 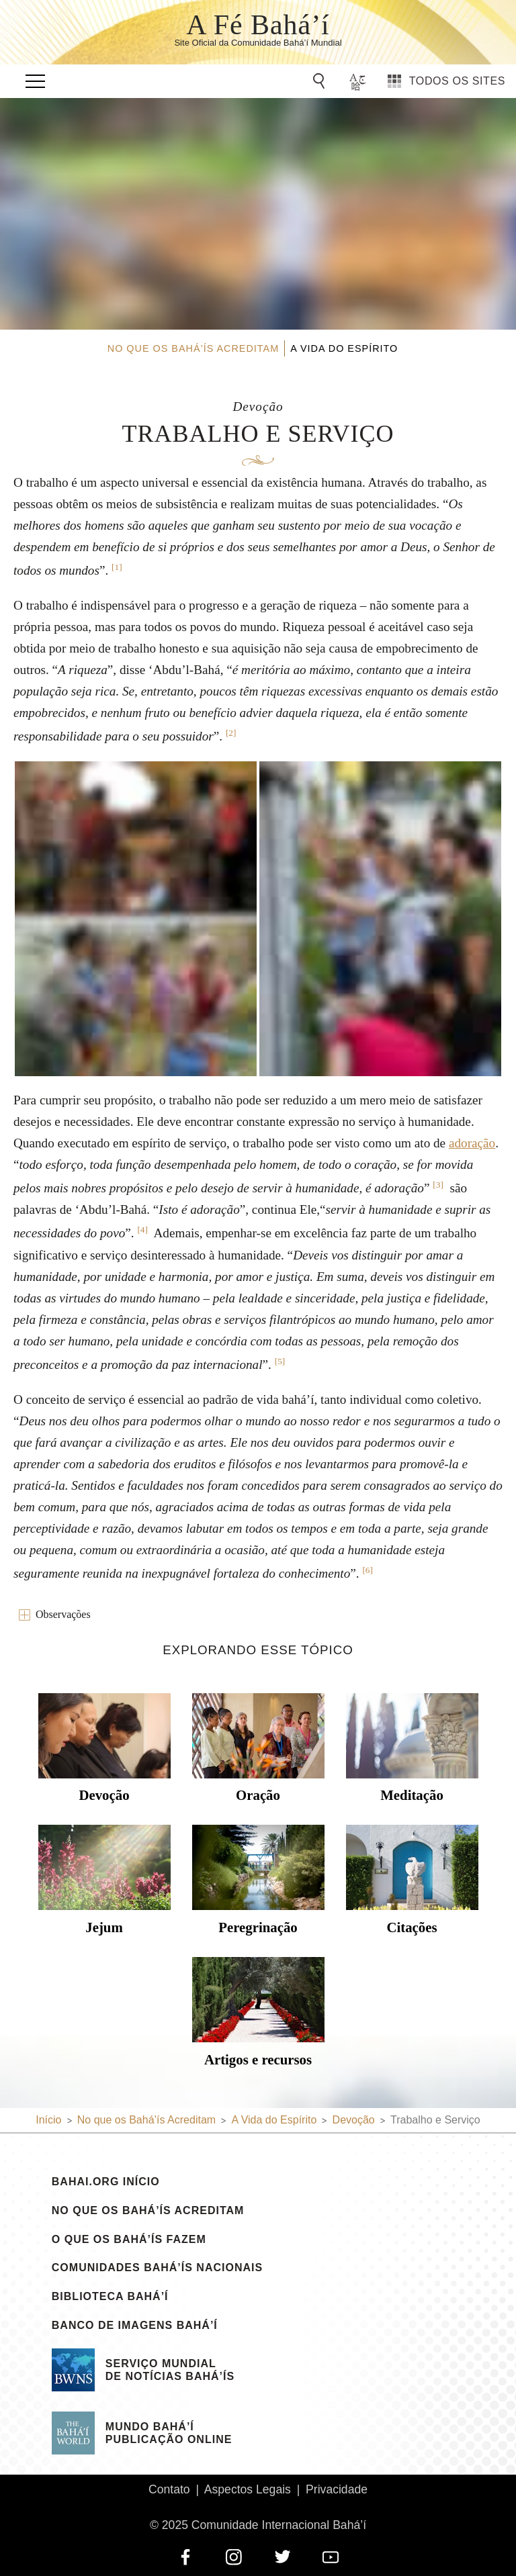 I want to click on [2], so click(x=231, y=733).